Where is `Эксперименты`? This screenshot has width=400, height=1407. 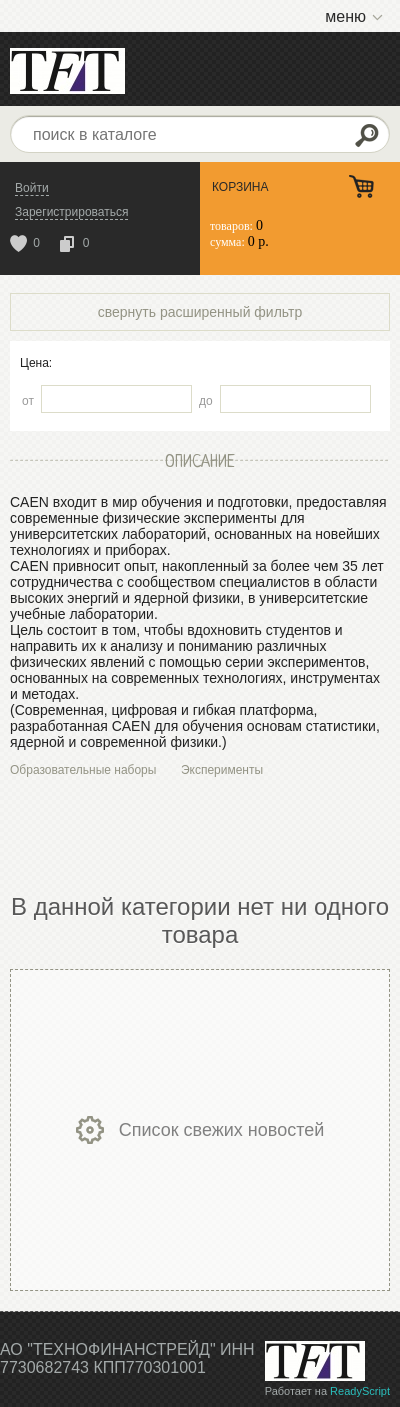 Эксперименты is located at coordinates (222, 770).